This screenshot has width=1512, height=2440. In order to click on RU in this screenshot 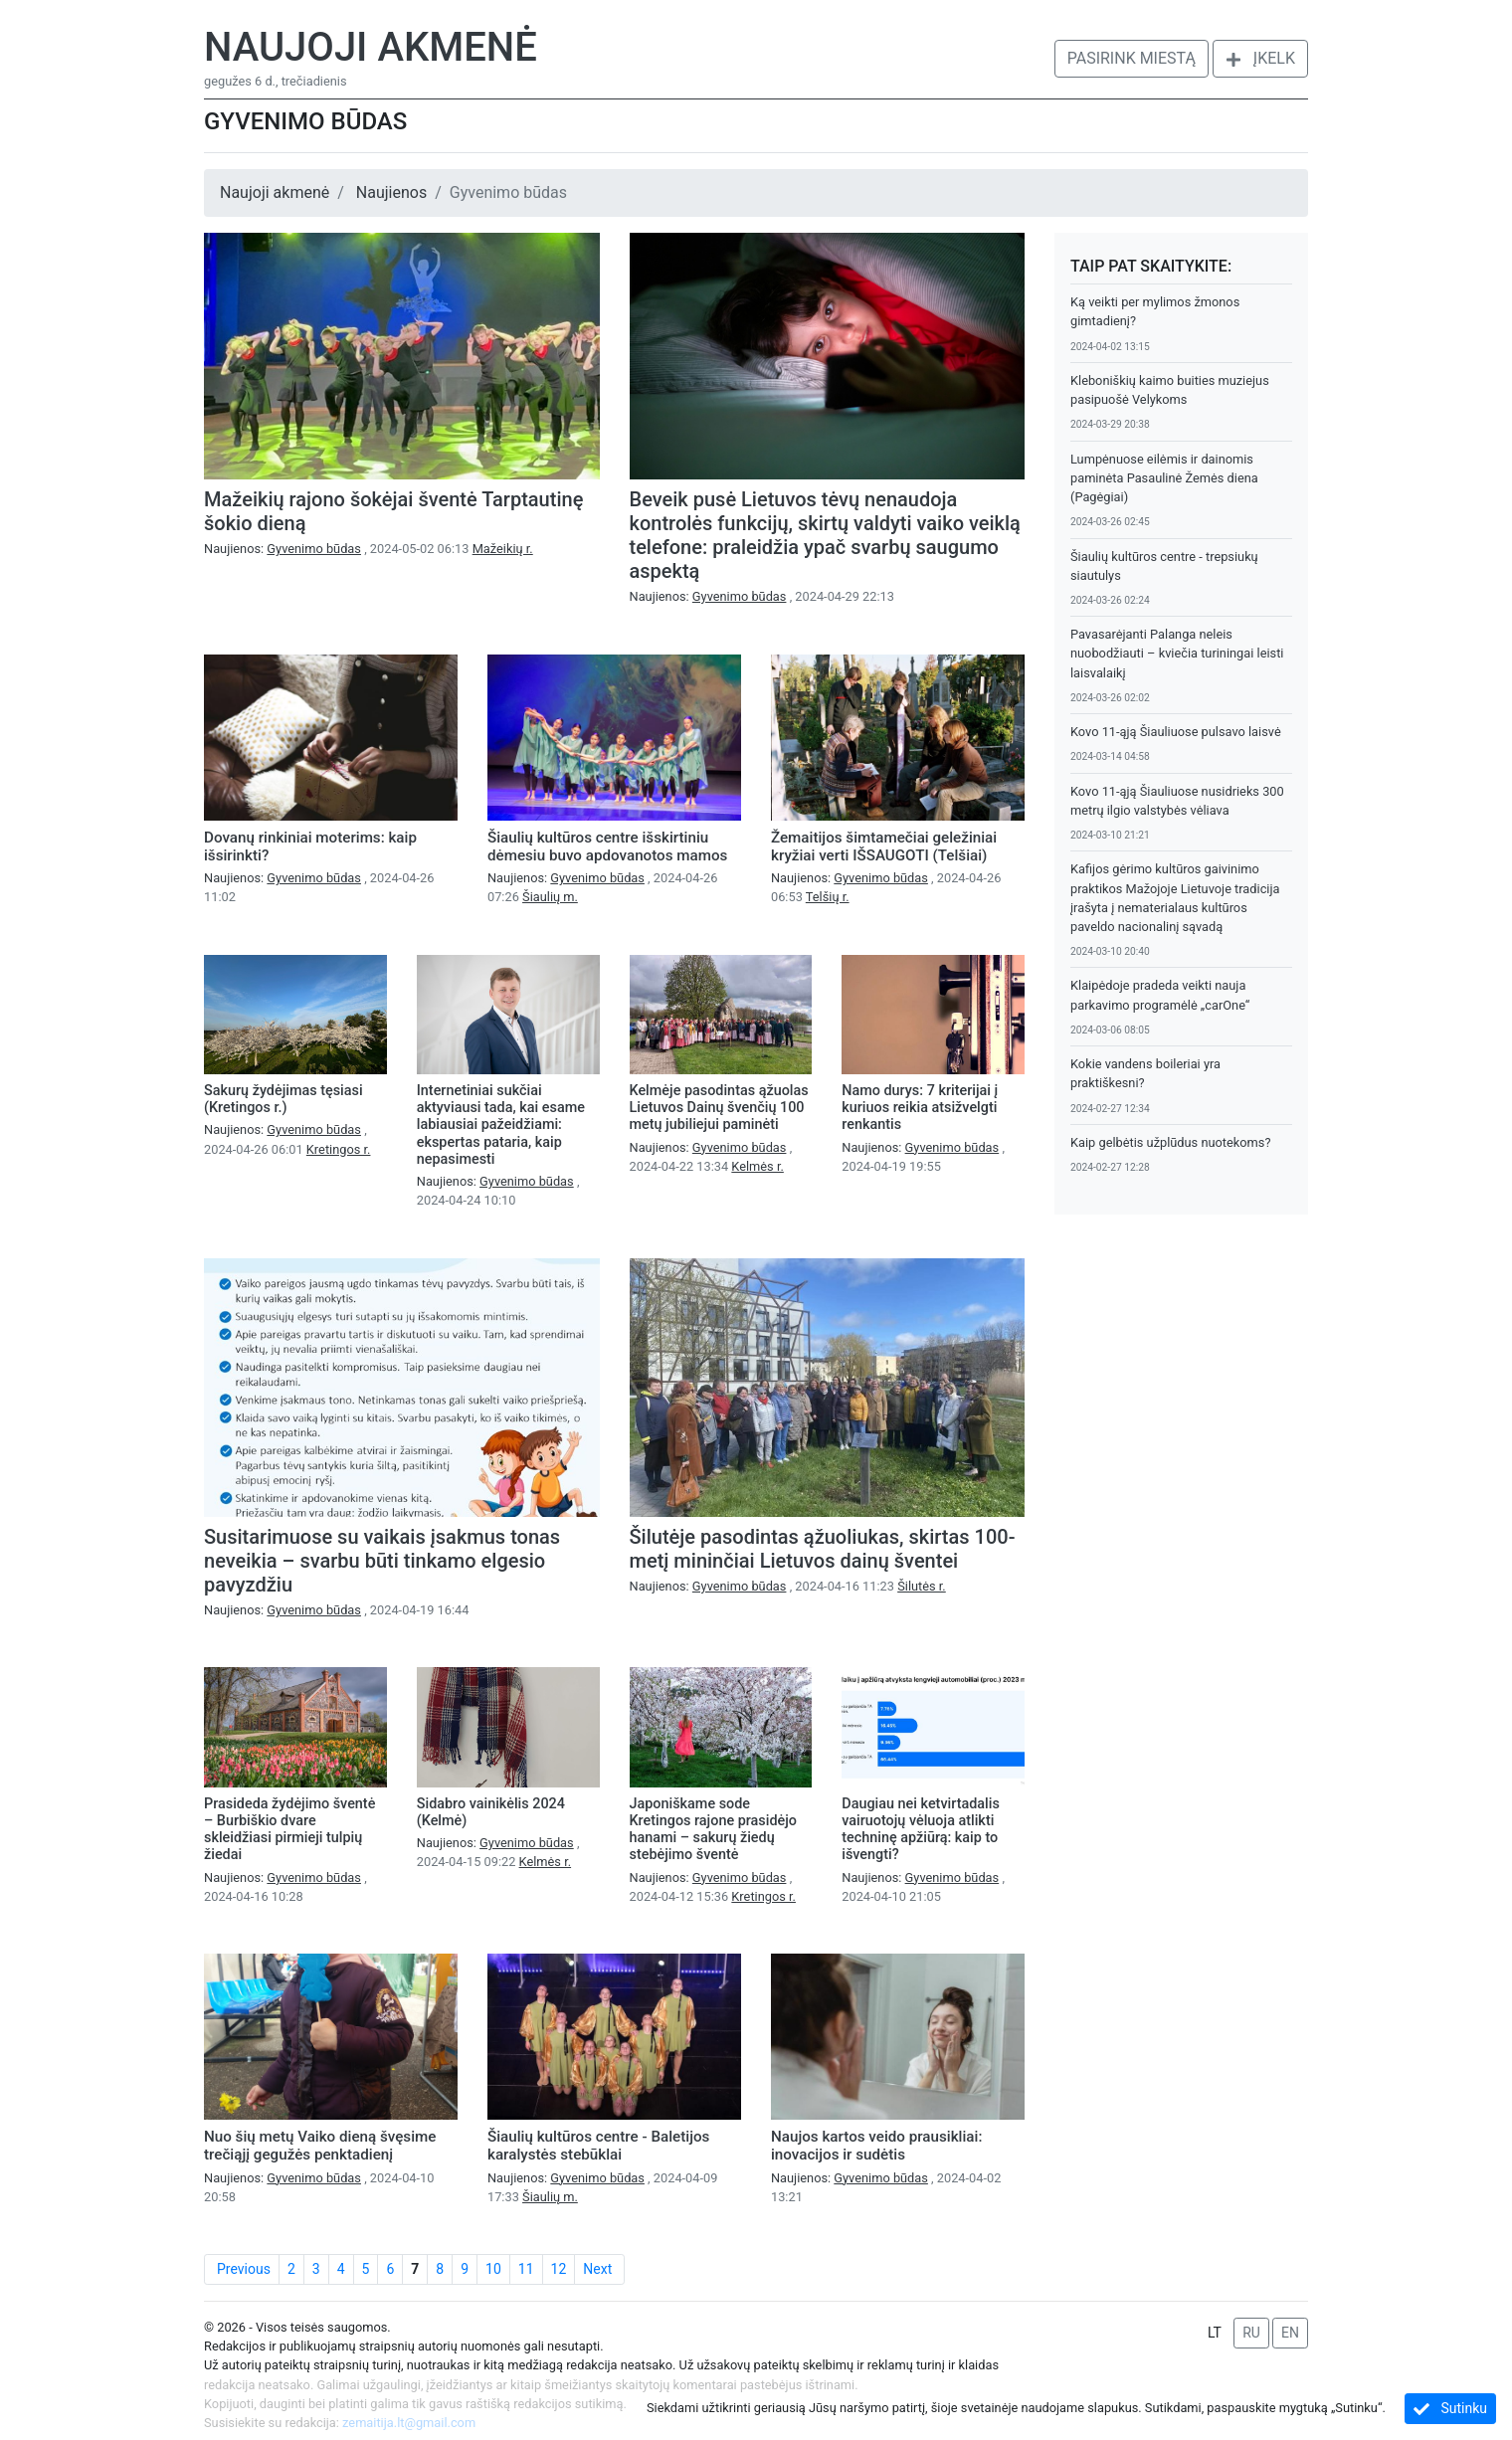, I will do `click(1251, 2333)`.